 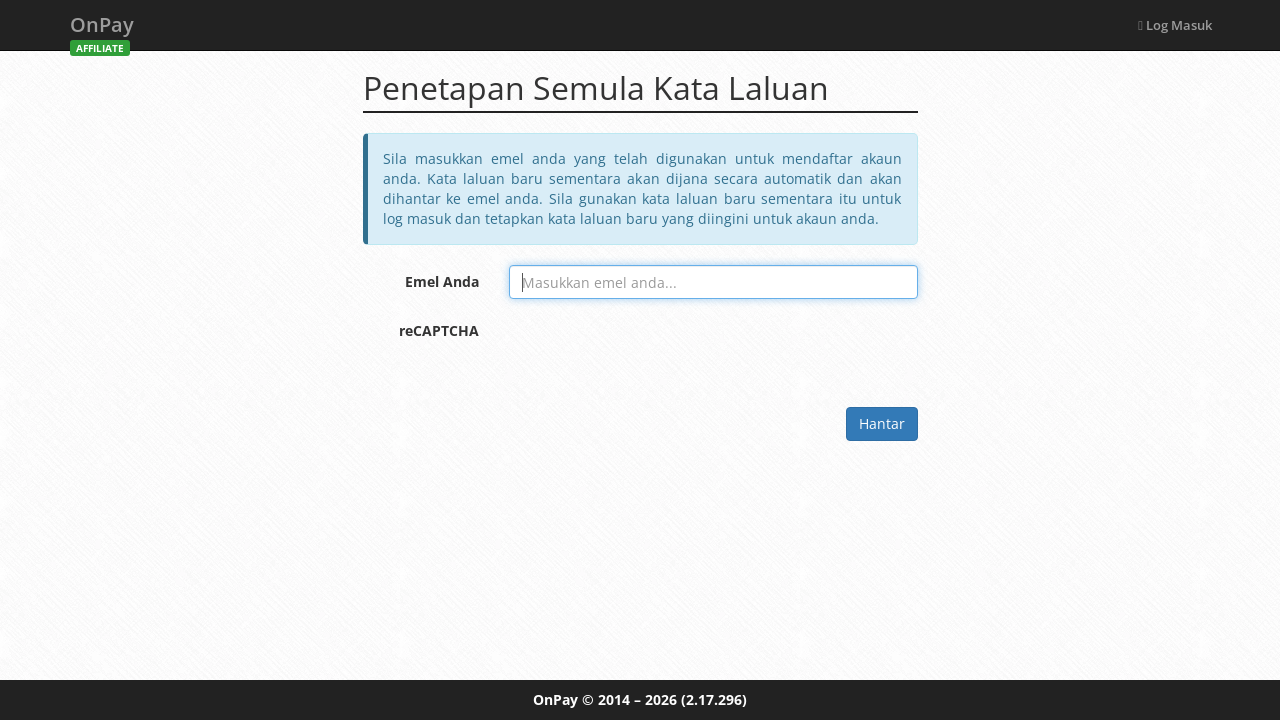 I want to click on Log Masuk, so click(x=1175, y=25).